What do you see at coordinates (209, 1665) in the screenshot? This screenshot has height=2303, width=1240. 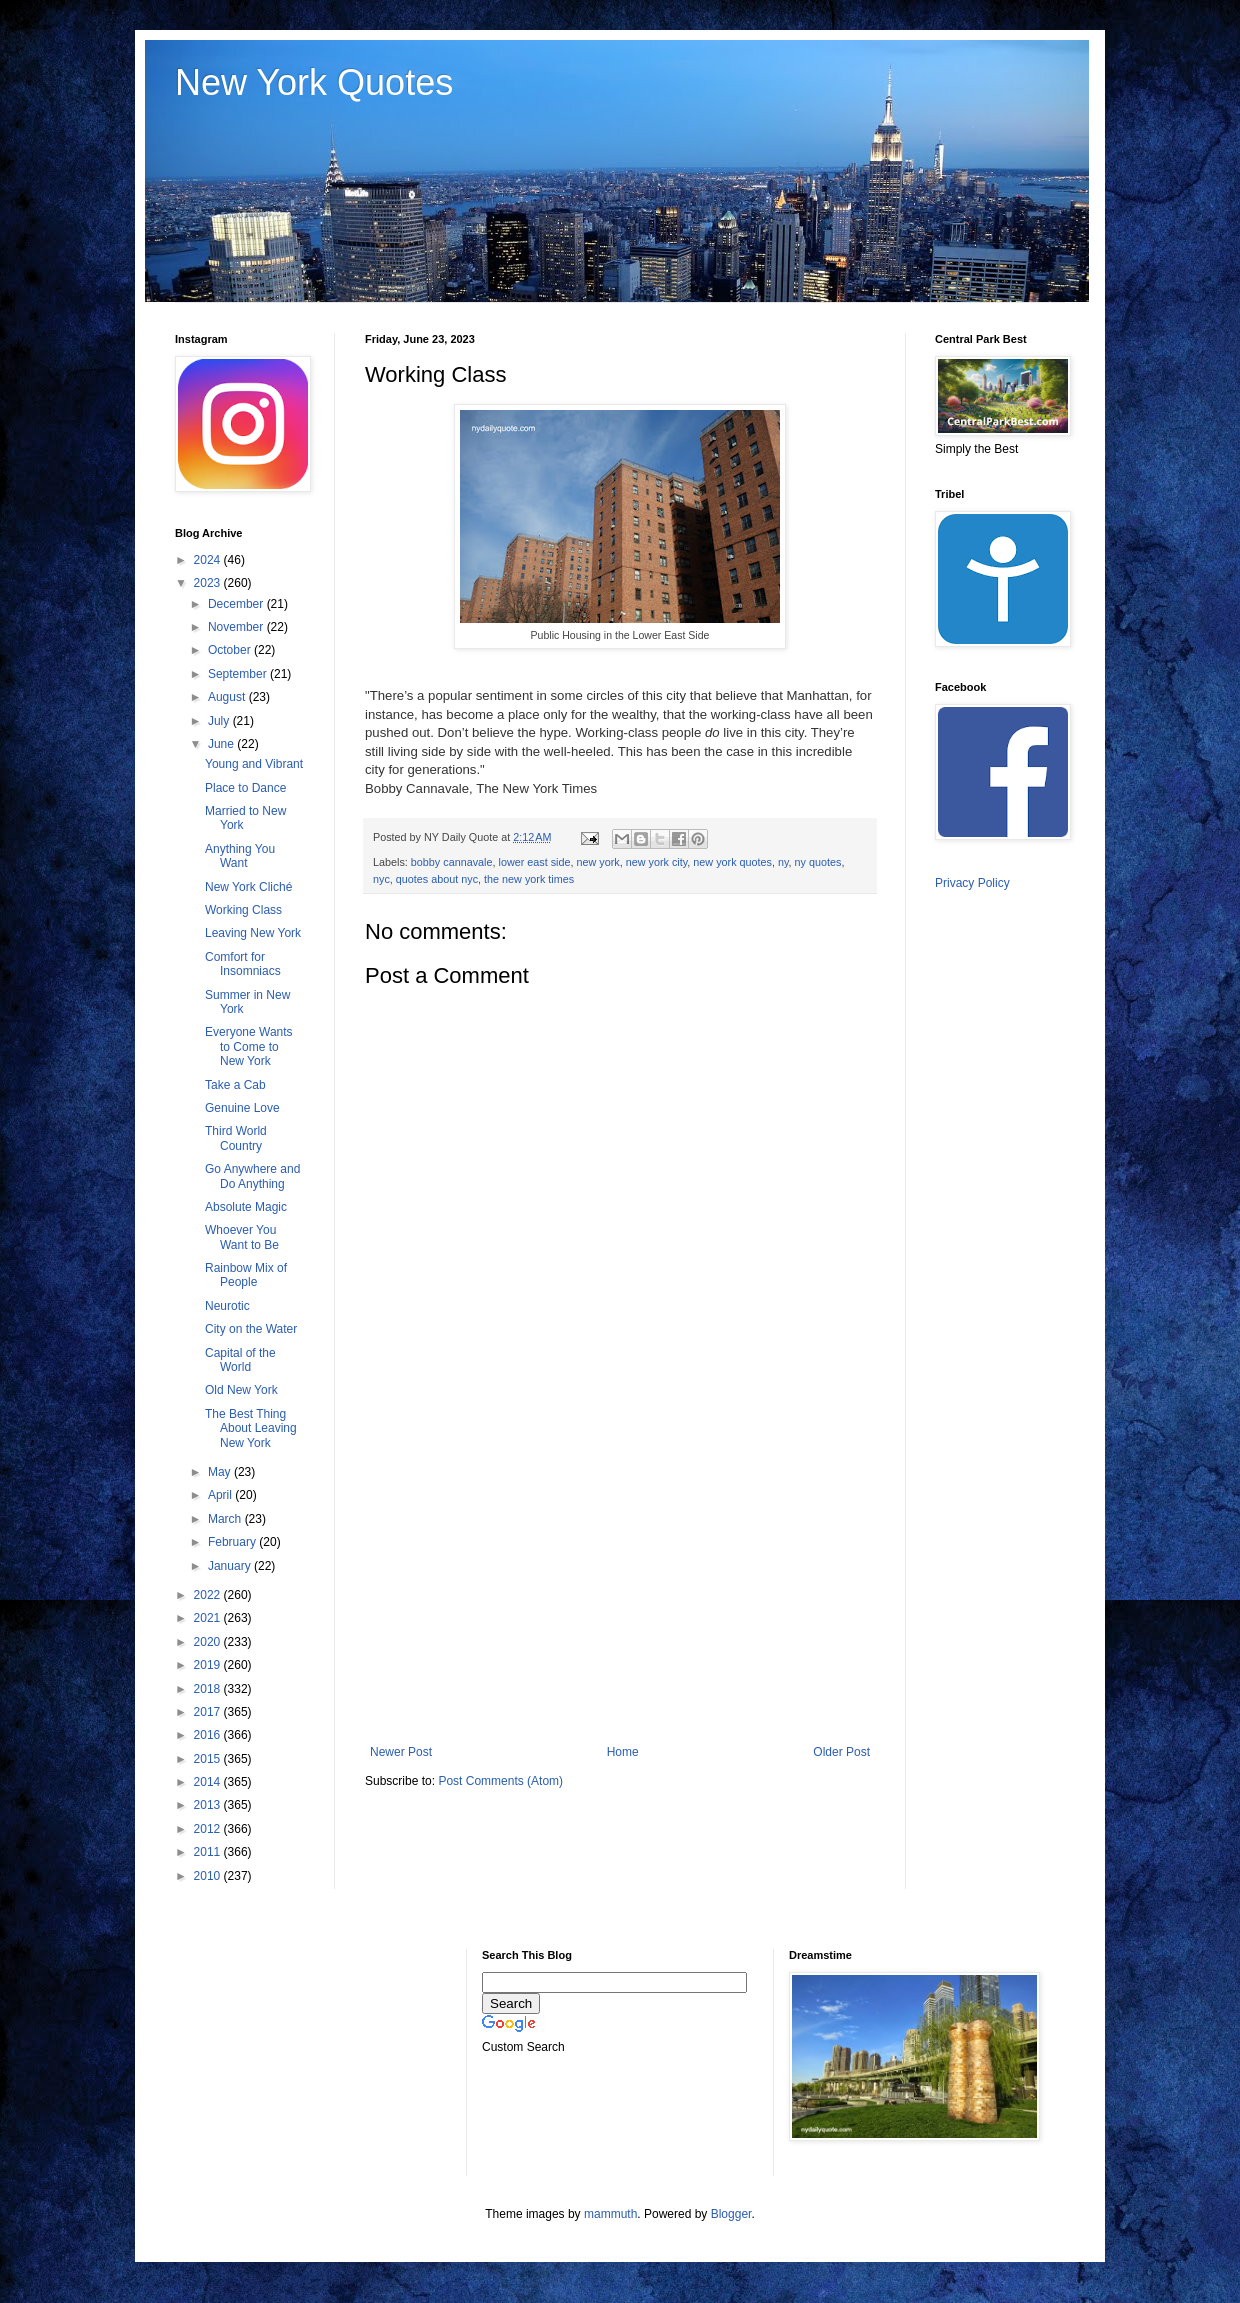 I see `2019` at bounding box center [209, 1665].